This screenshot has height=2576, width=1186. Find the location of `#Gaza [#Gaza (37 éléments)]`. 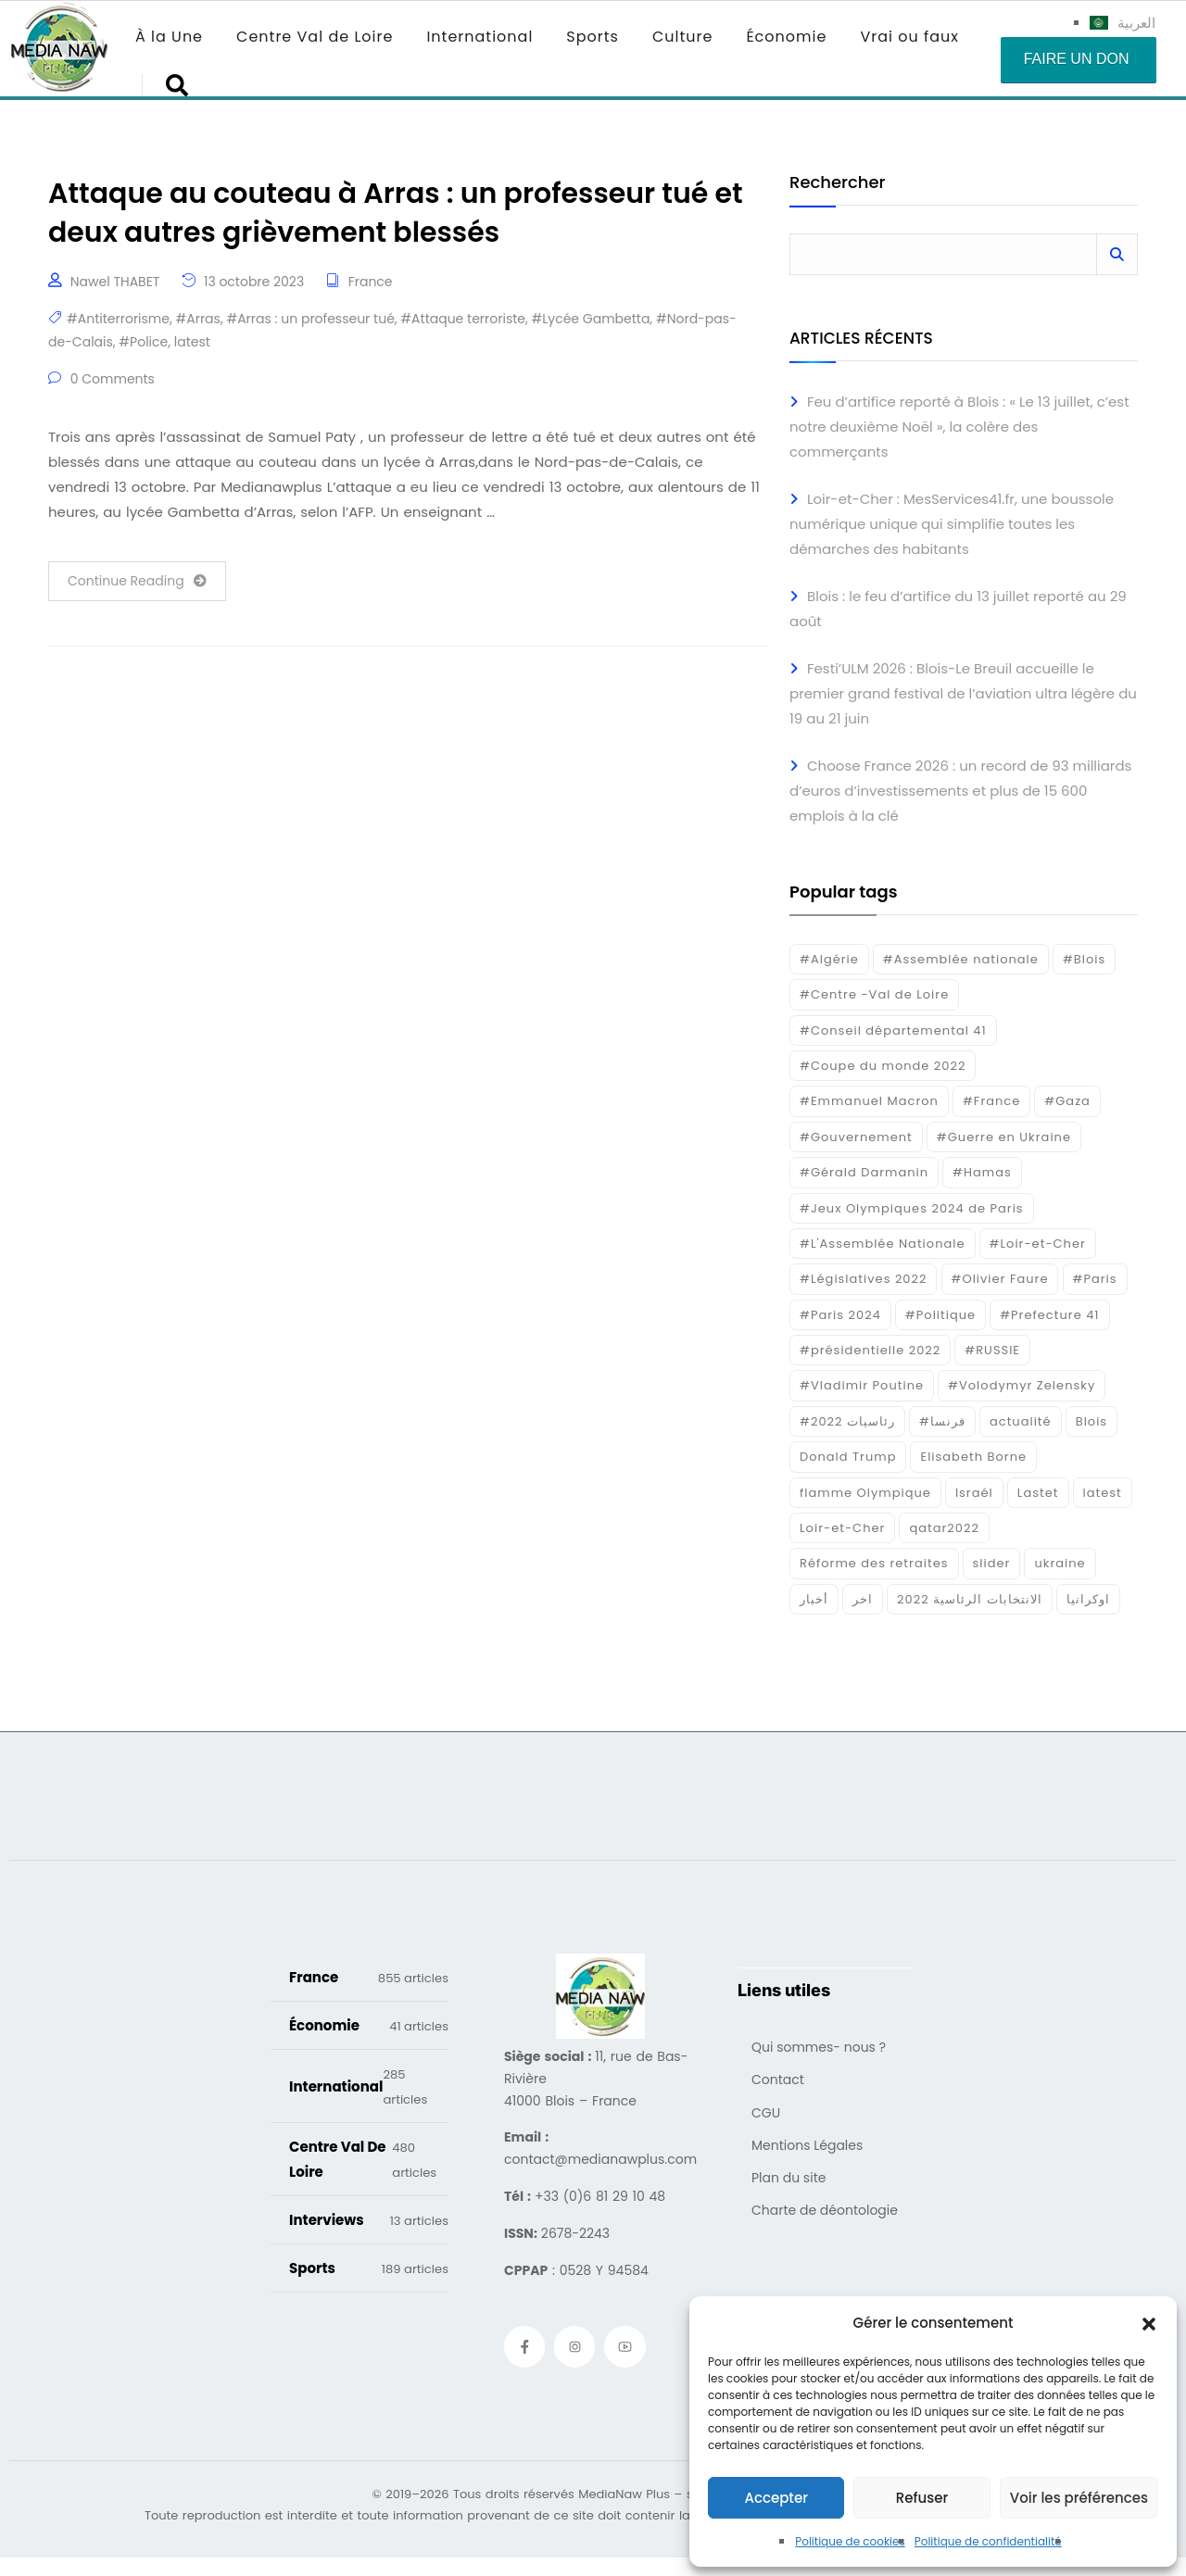

#Gaza [#Gaza (37 éléments)] is located at coordinates (1067, 1101).